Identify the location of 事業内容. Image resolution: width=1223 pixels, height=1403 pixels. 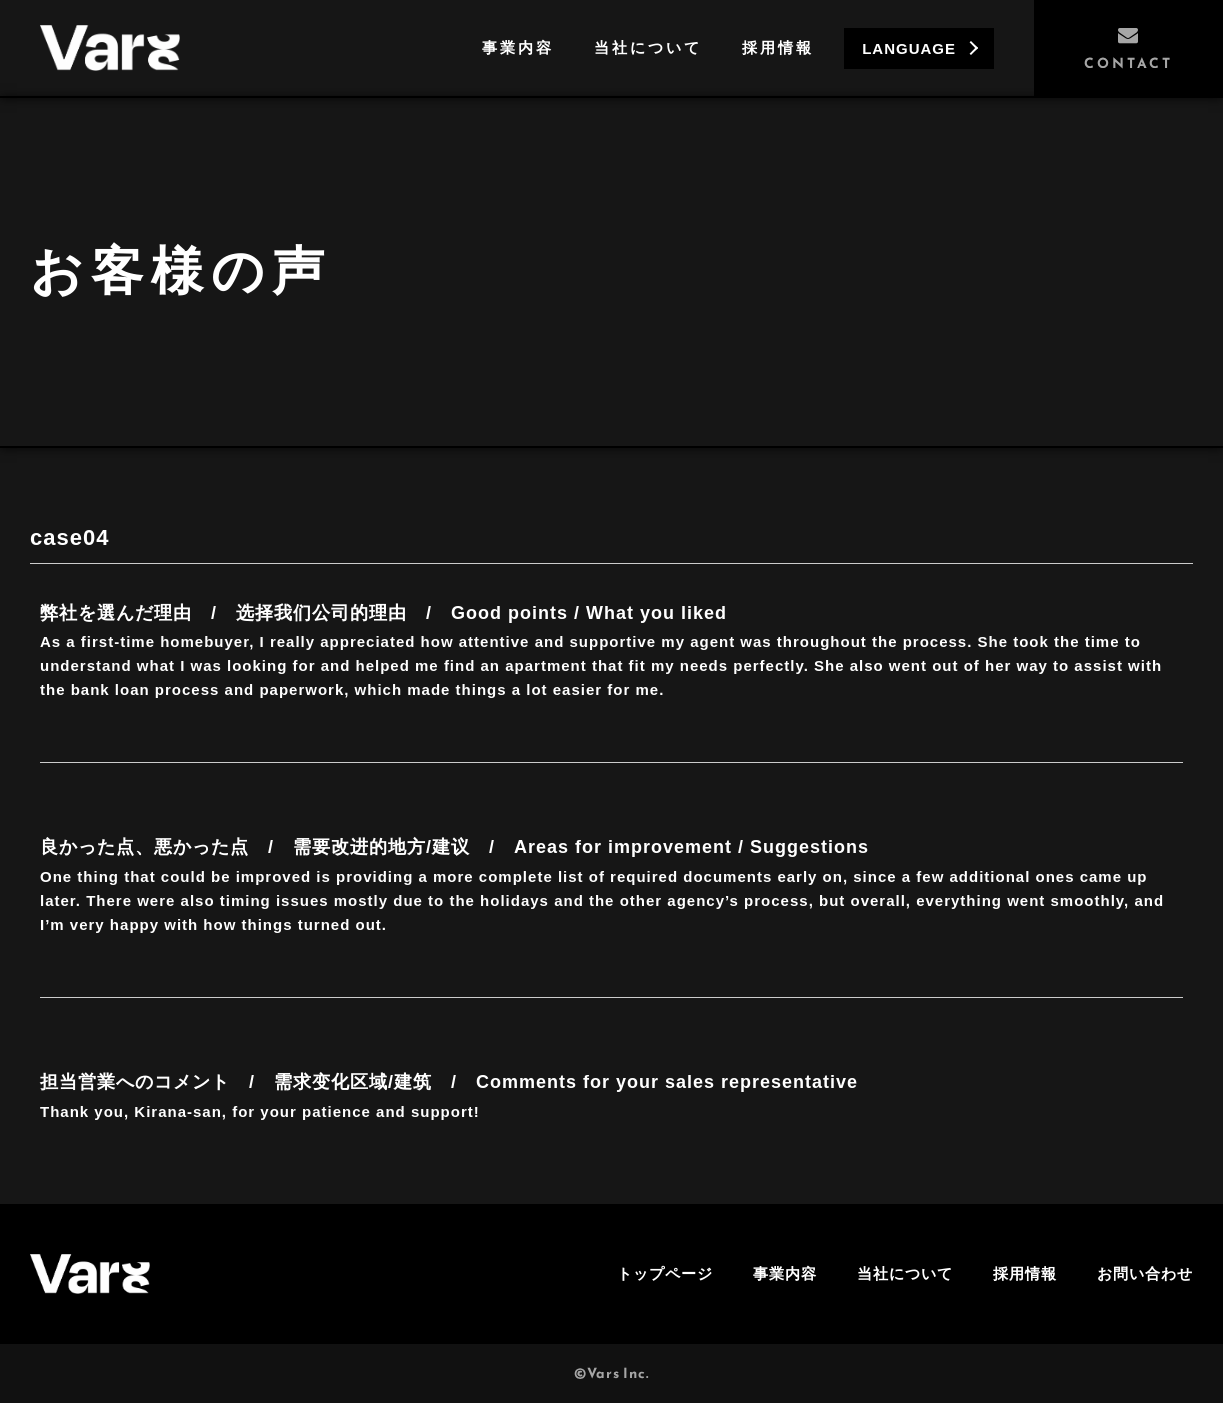
(518, 47).